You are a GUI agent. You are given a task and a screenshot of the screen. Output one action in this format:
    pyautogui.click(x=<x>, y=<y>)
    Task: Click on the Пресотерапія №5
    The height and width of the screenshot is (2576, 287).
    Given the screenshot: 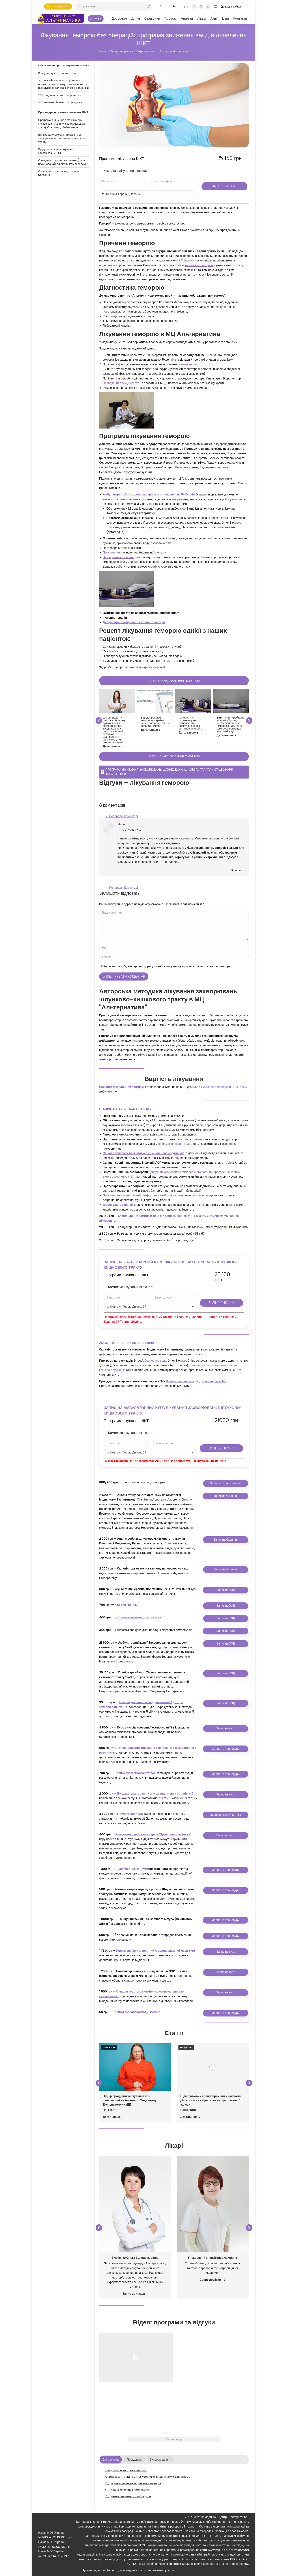 What is the action you would take?
    pyautogui.click(x=214, y=1381)
    